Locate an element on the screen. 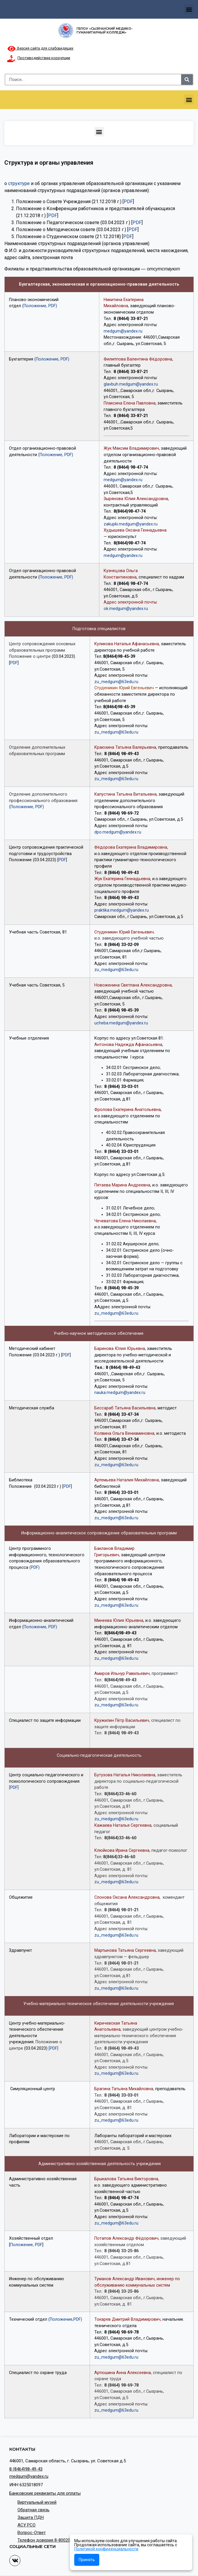  Вопрос-Ответ is located at coordinates (31, 2532).